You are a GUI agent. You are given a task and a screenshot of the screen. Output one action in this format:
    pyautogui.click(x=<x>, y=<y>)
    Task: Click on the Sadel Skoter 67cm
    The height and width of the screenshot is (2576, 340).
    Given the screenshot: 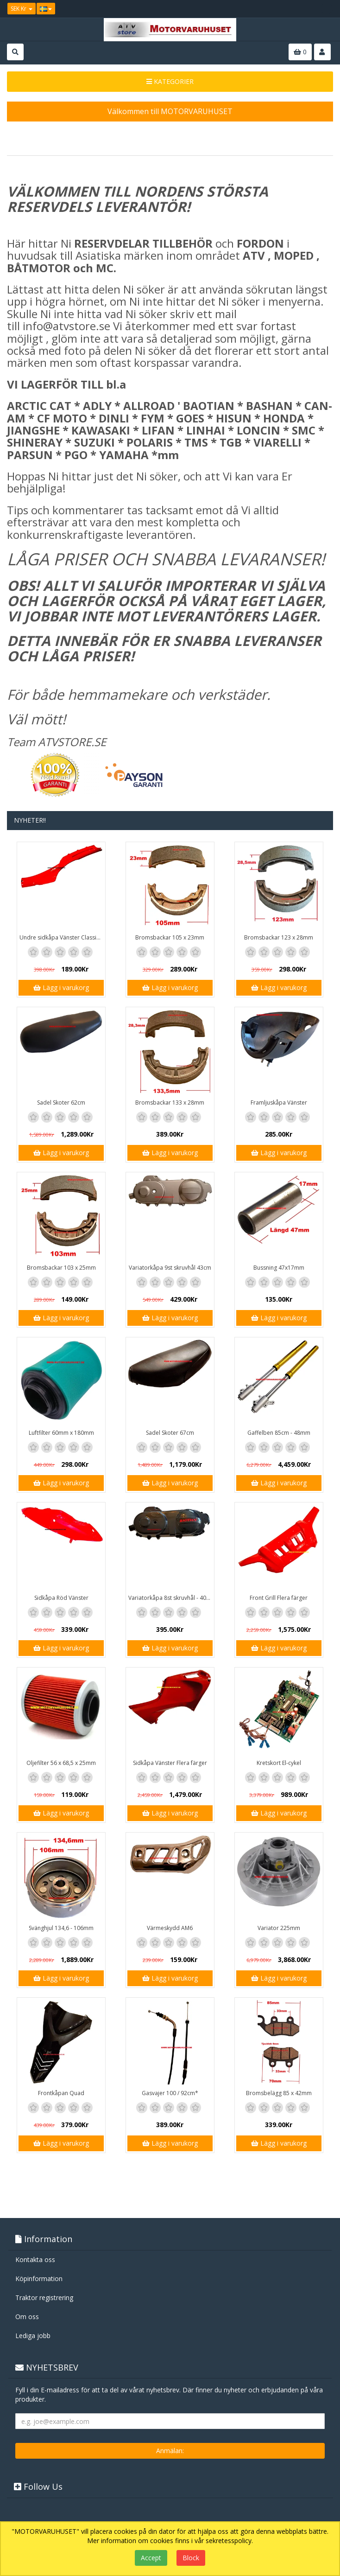 What is the action you would take?
    pyautogui.click(x=170, y=1433)
    